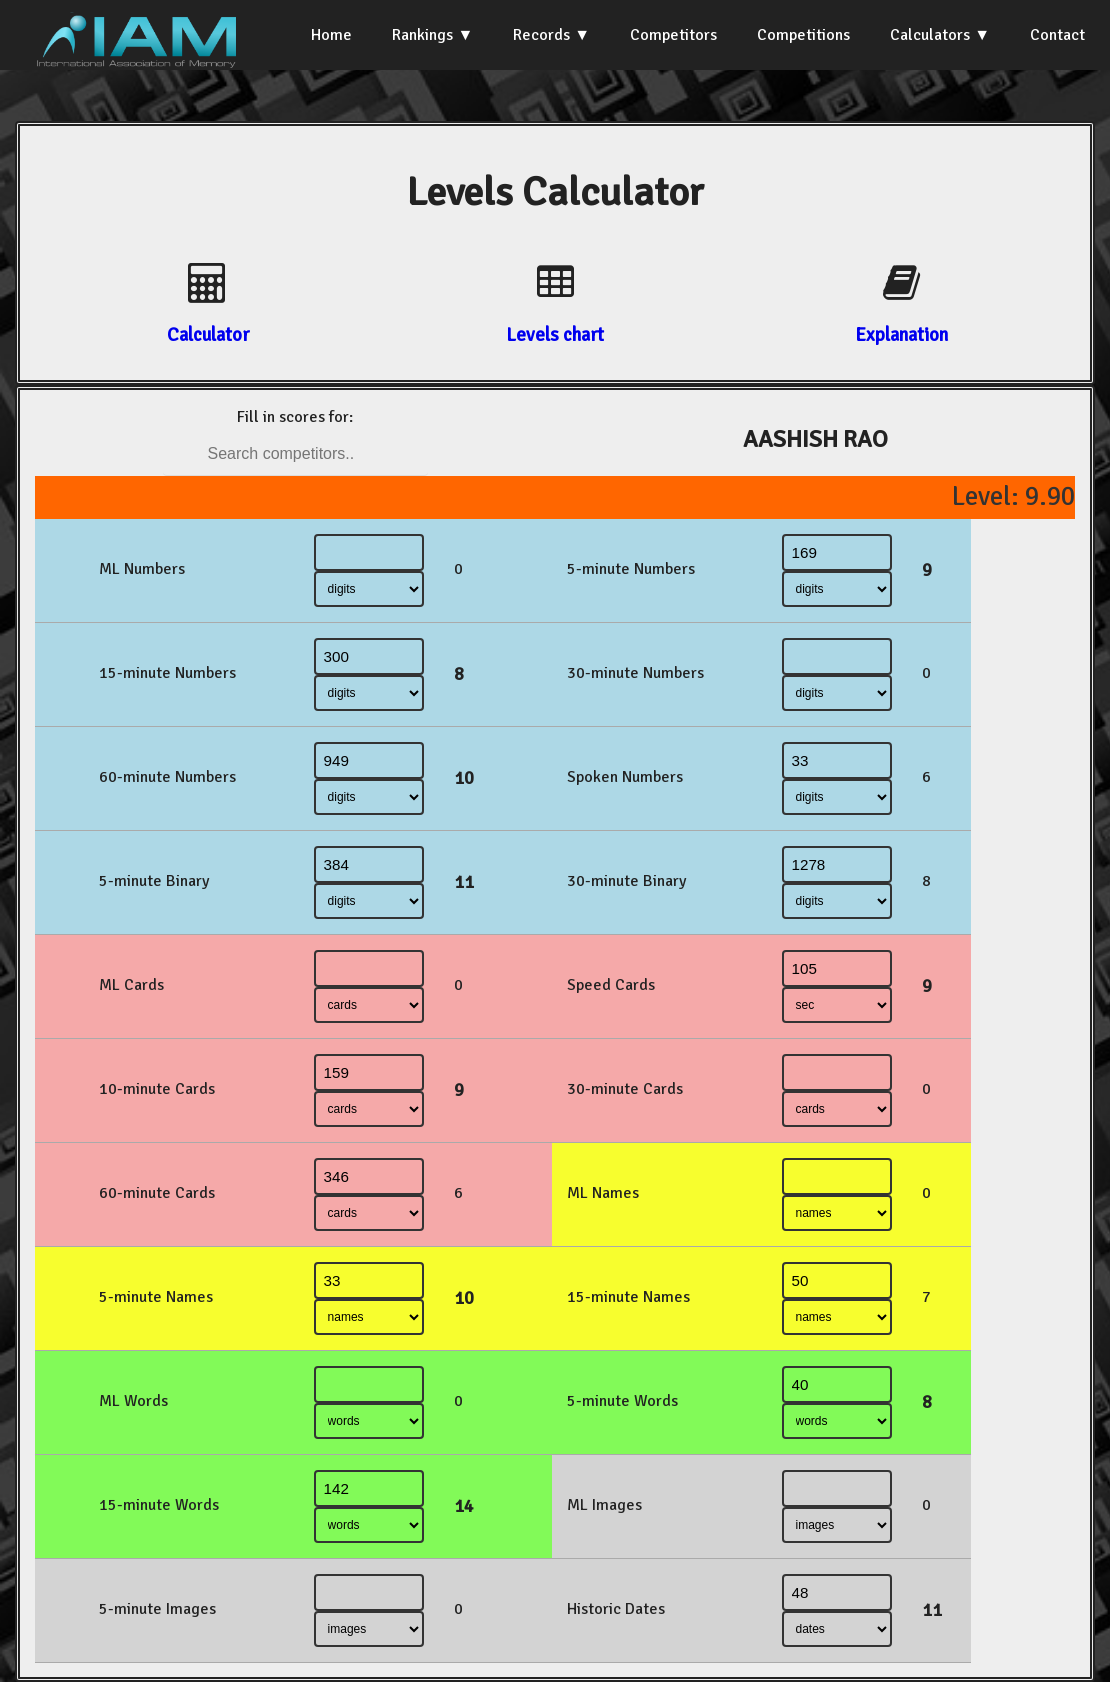 This screenshot has width=1110, height=1682. I want to click on Explanation, so click(901, 334).